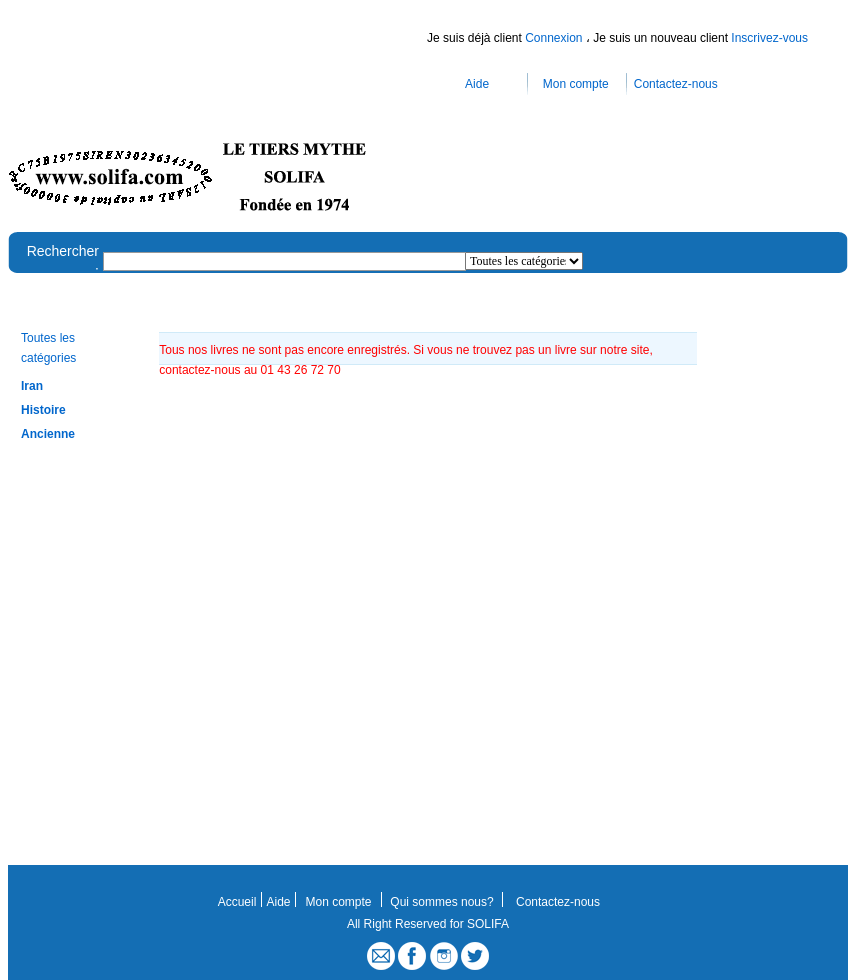  I want to click on Inscrivez-vous, so click(769, 38).